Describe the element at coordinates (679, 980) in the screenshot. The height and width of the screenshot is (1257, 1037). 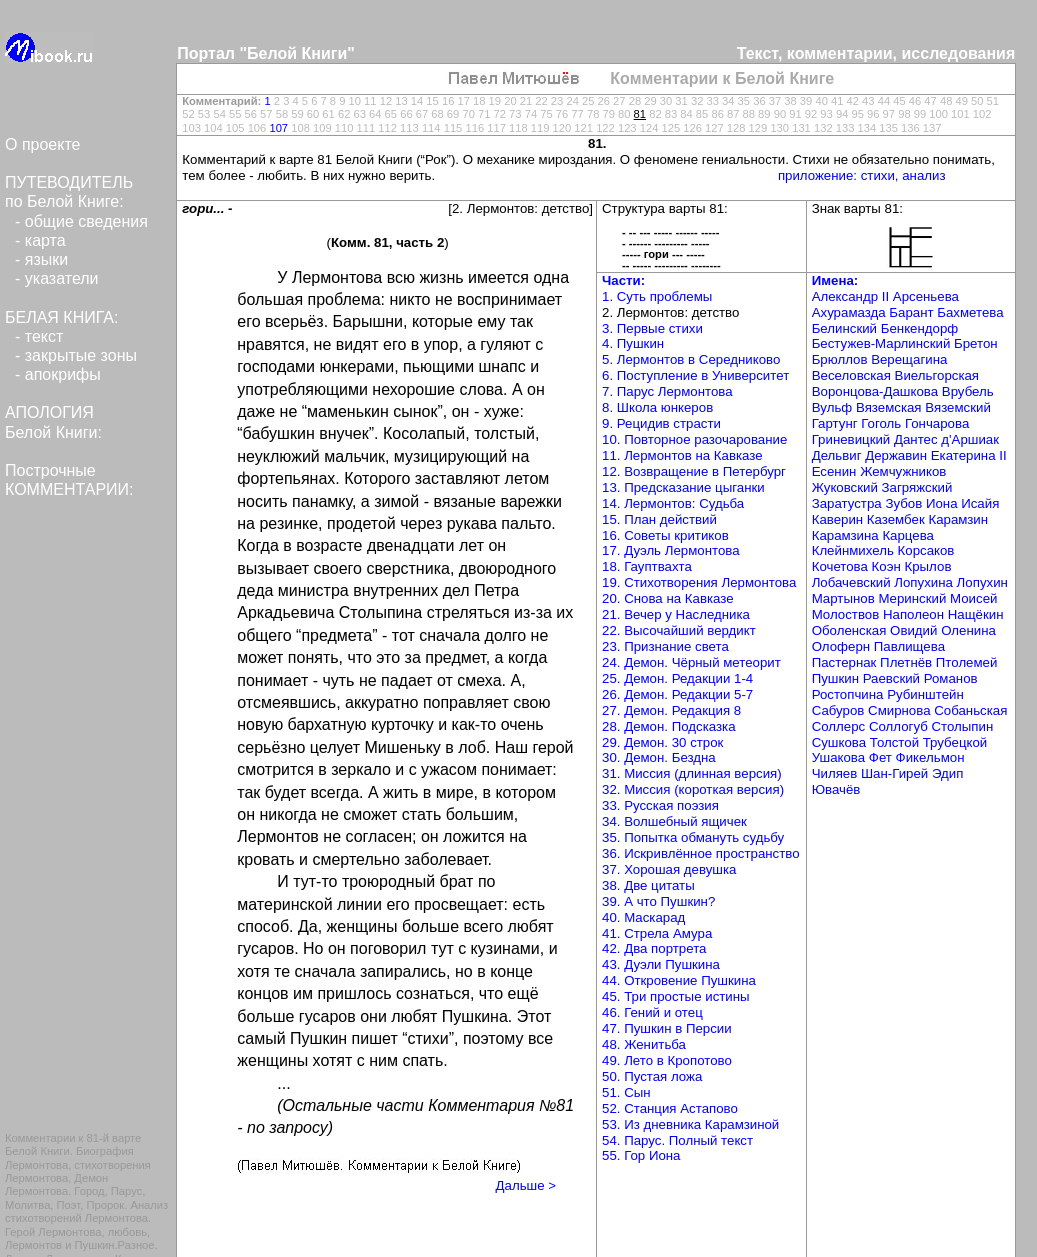
I see `44. Откровение Пушкина` at that location.